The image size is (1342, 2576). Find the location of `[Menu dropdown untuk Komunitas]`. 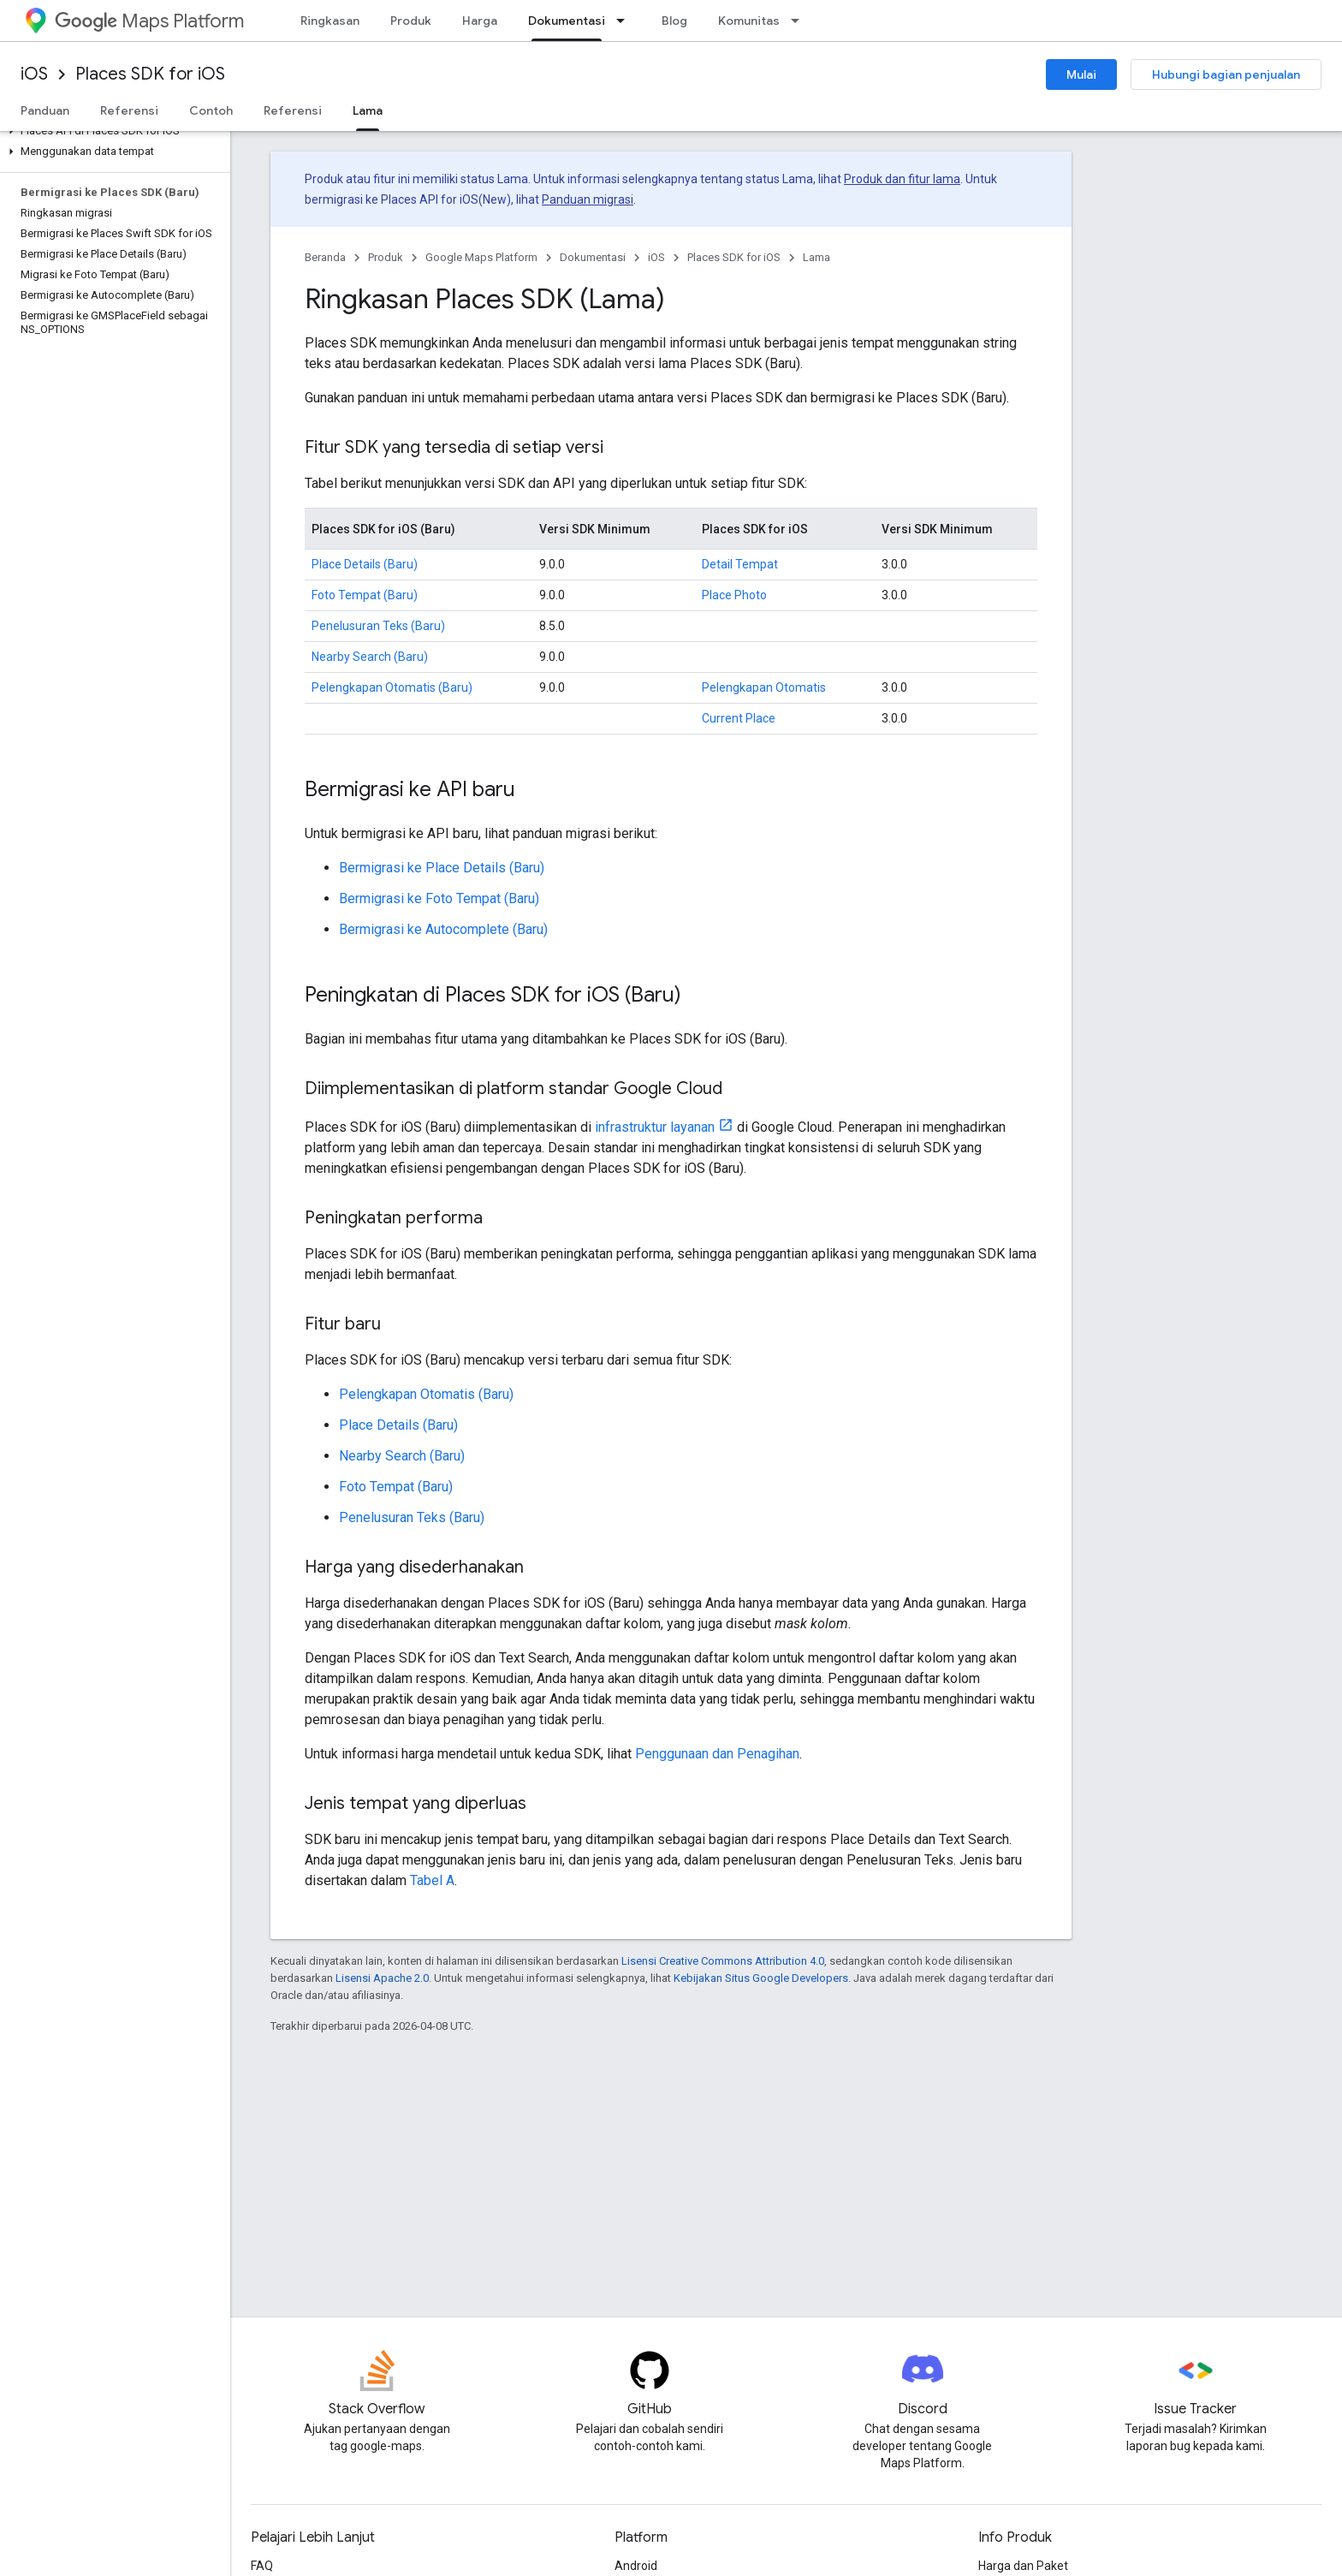

[Menu dropdown untuk Komunitas] is located at coordinates (800, 20).